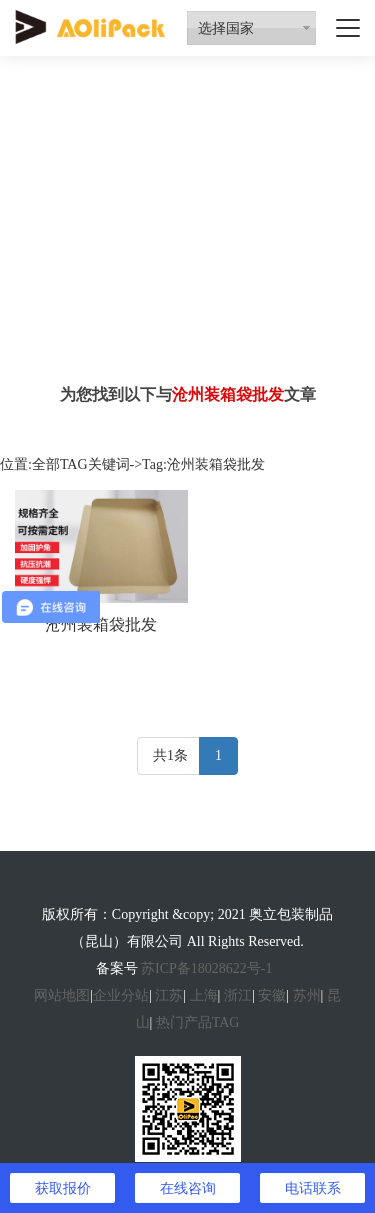 This screenshot has height=1213, width=375. What do you see at coordinates (204, 995) in the screenshot?
I see `上海` at bounding box center [204, 995].